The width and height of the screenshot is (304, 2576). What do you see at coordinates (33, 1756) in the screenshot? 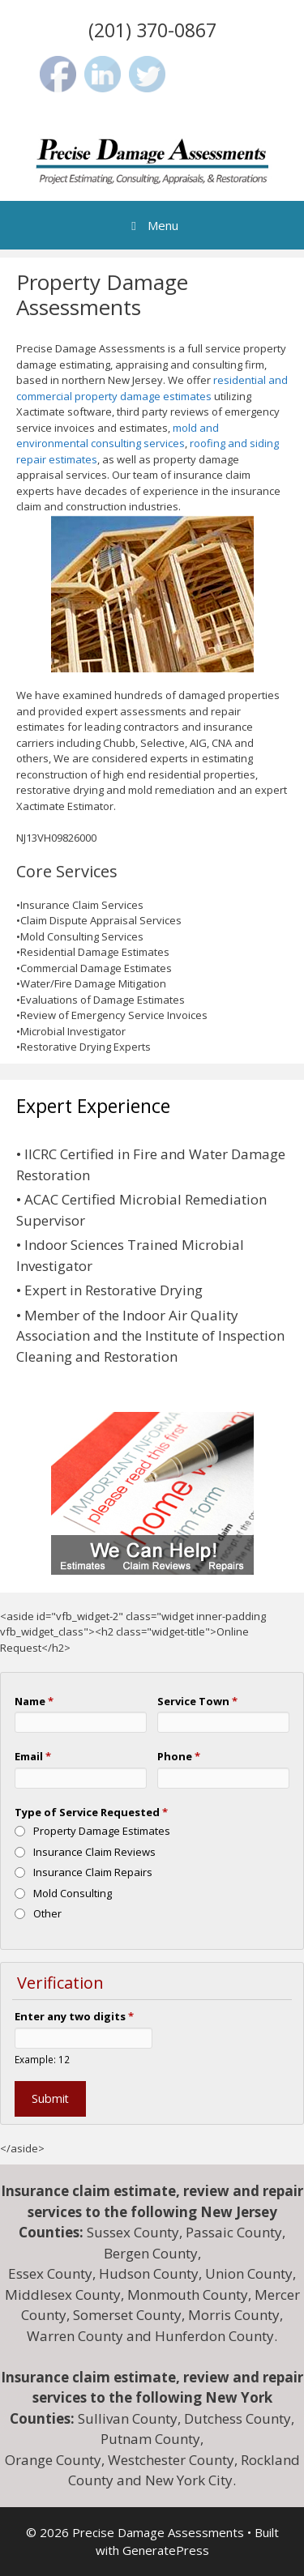
I see `Email` at bounding box center [33, 1756].